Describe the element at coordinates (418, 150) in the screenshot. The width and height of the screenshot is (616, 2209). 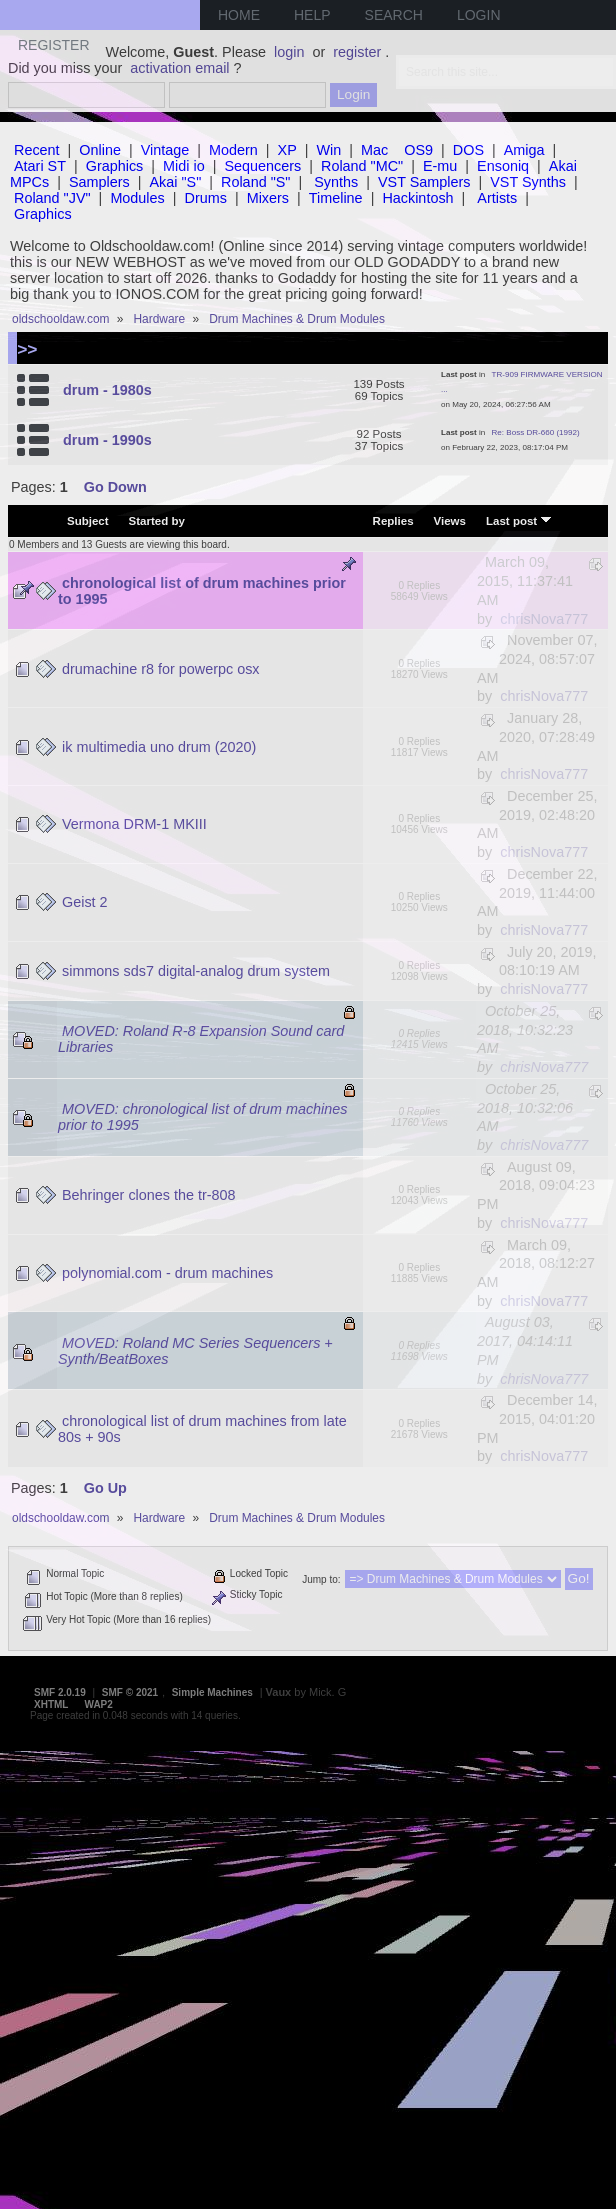
I see `OS9` at that location.